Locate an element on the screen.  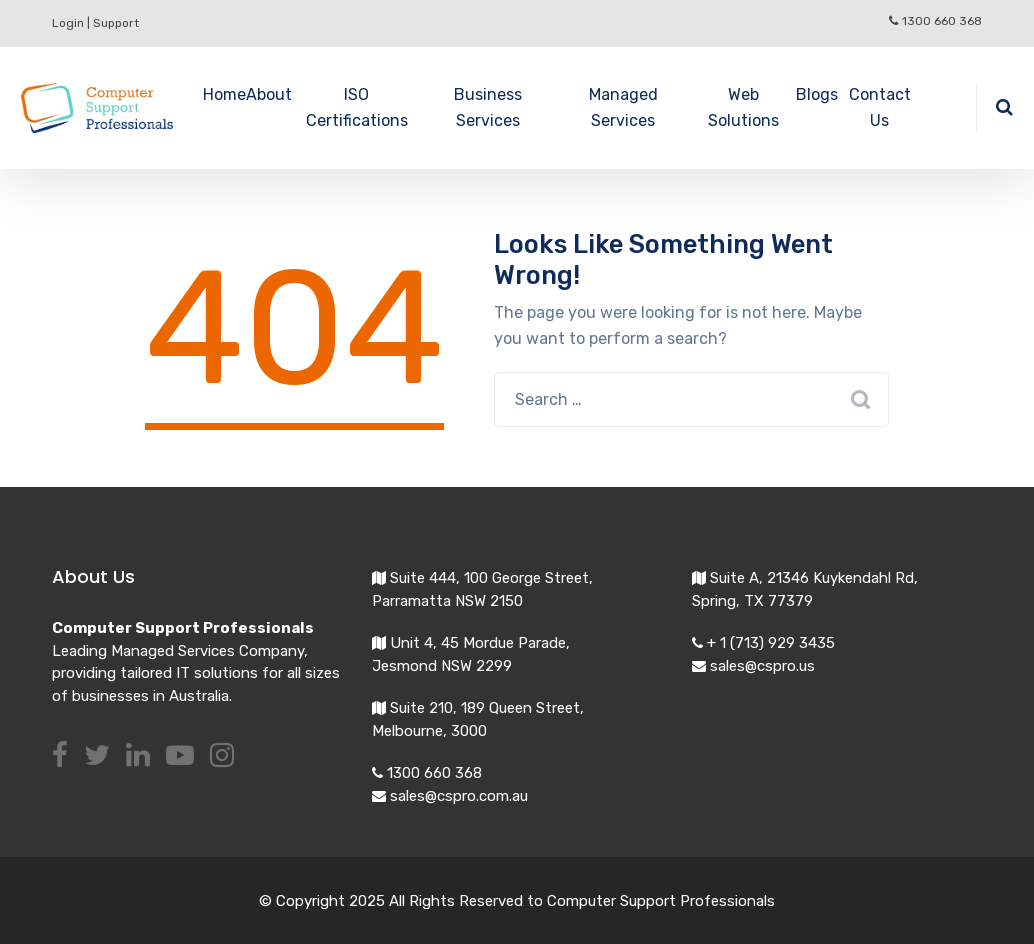
Managed Services is located at coordinates (623, 107).